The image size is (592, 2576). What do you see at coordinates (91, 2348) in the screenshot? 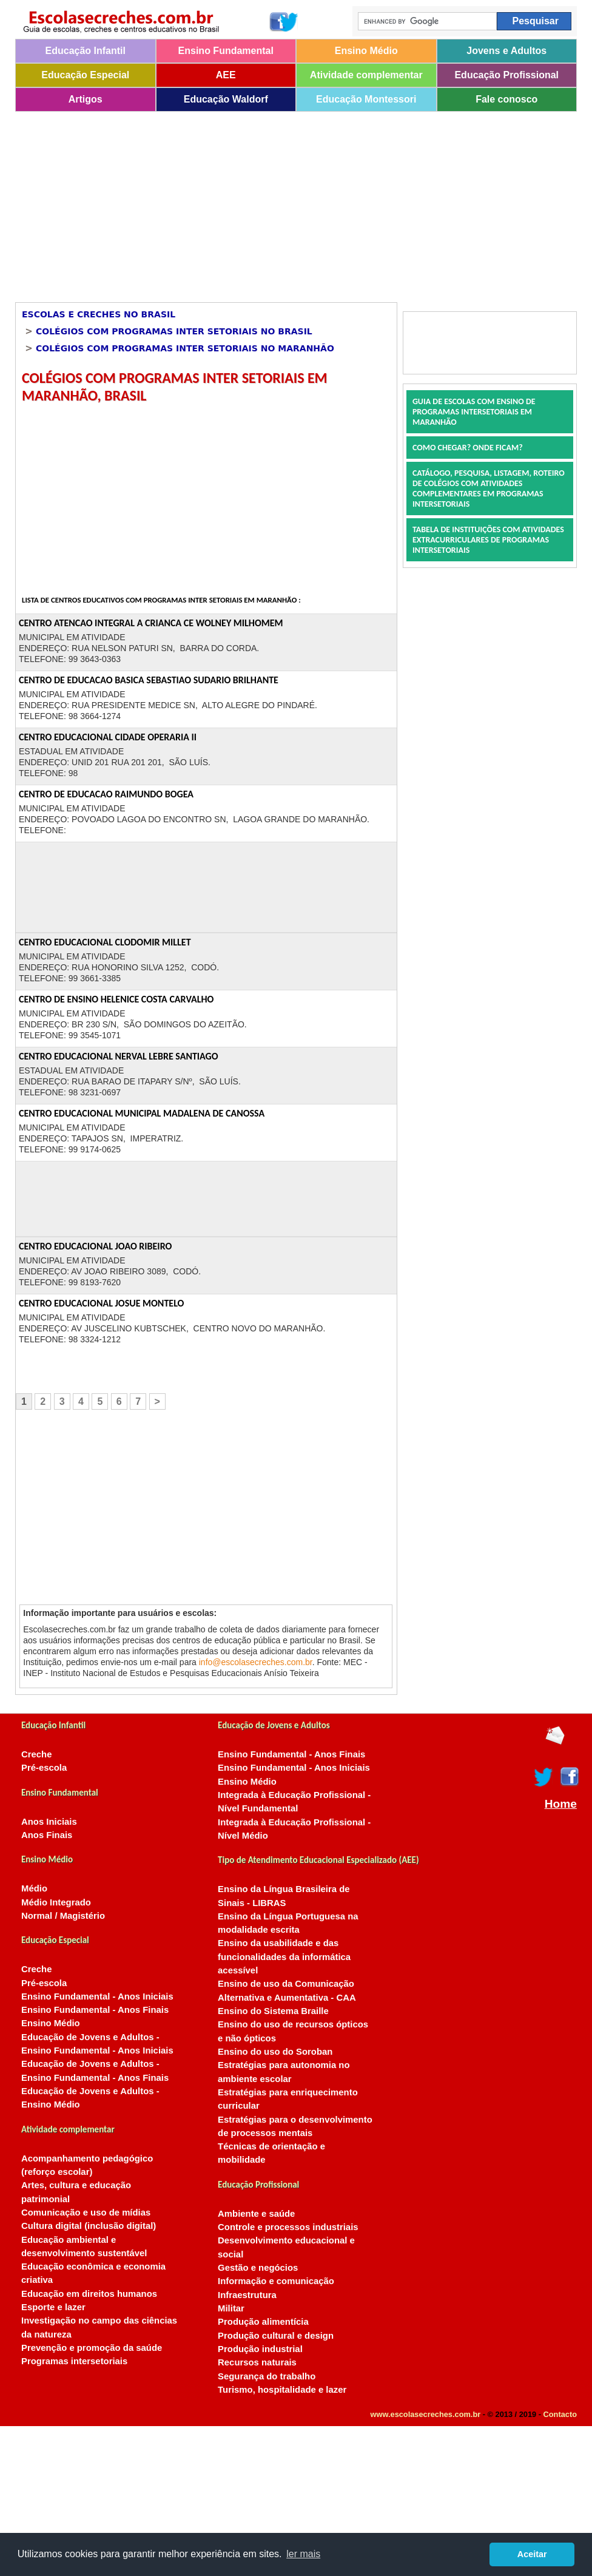
I see `Prevenção e promoção da saúde` at bounding box center [91, 2348].